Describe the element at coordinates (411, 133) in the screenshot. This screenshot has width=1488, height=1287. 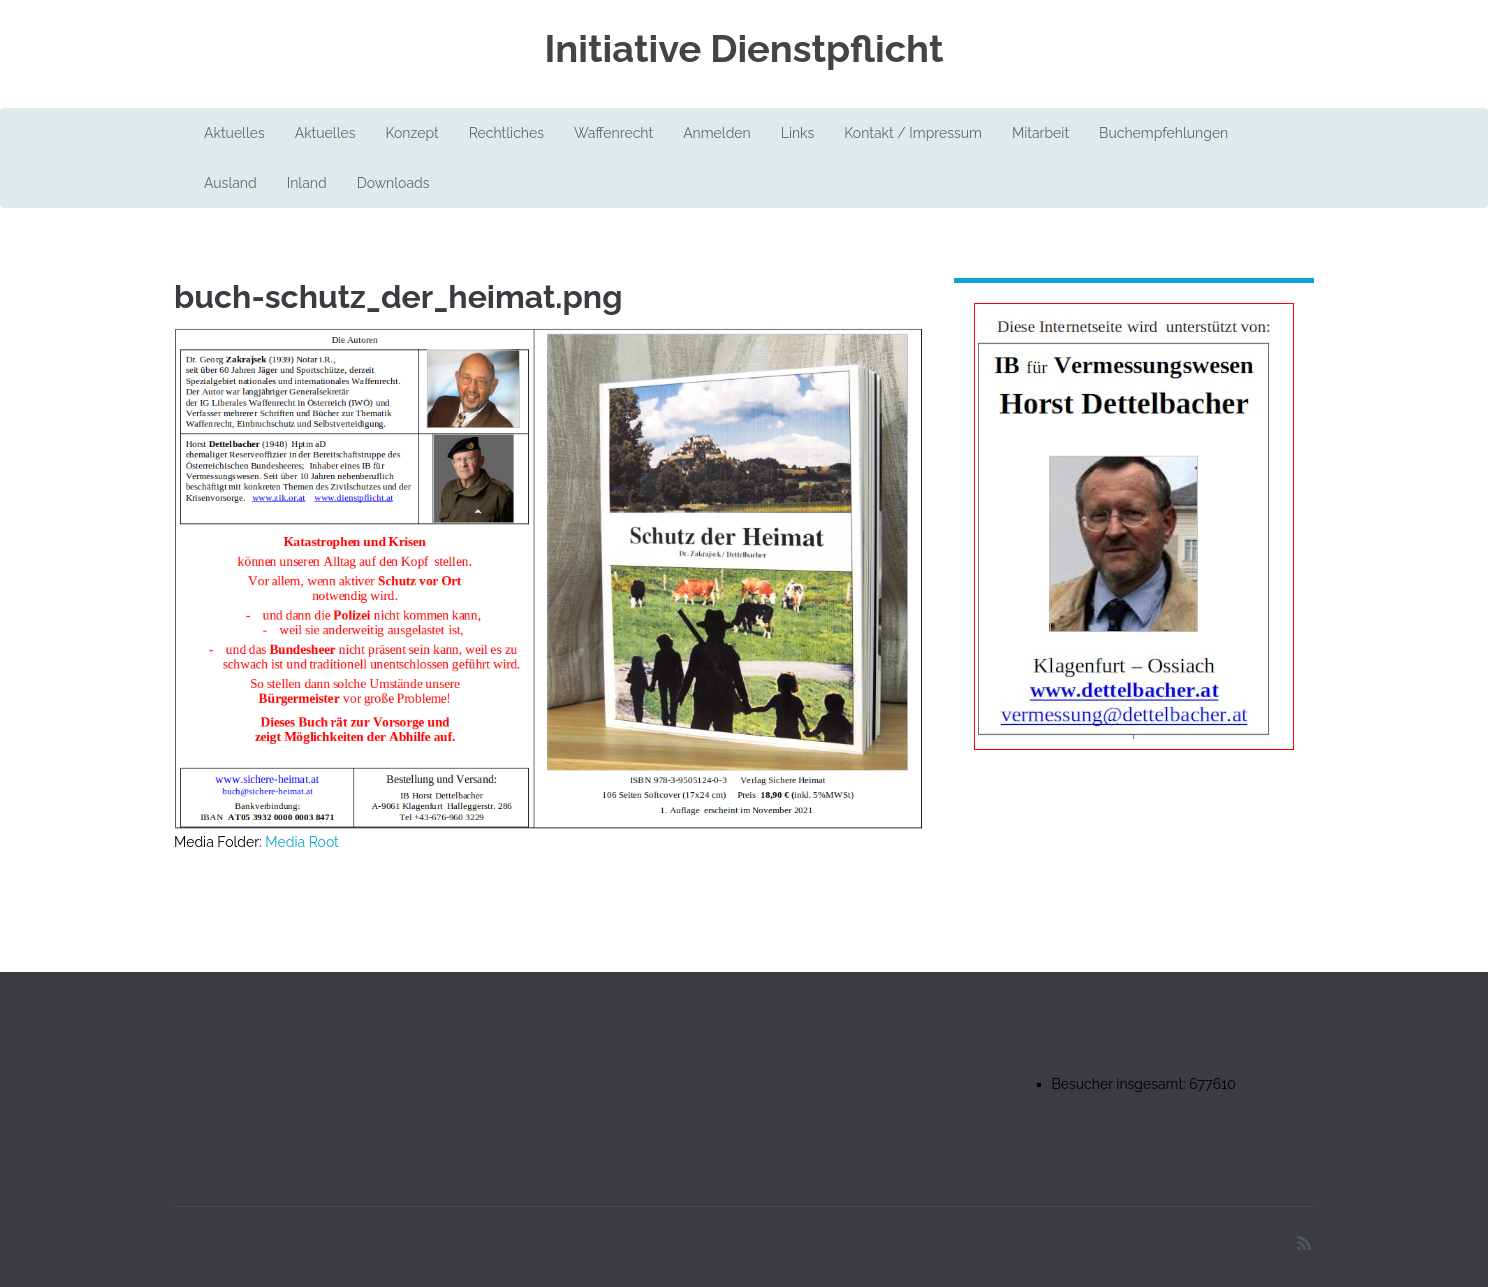
I see `Konzept` at that location.